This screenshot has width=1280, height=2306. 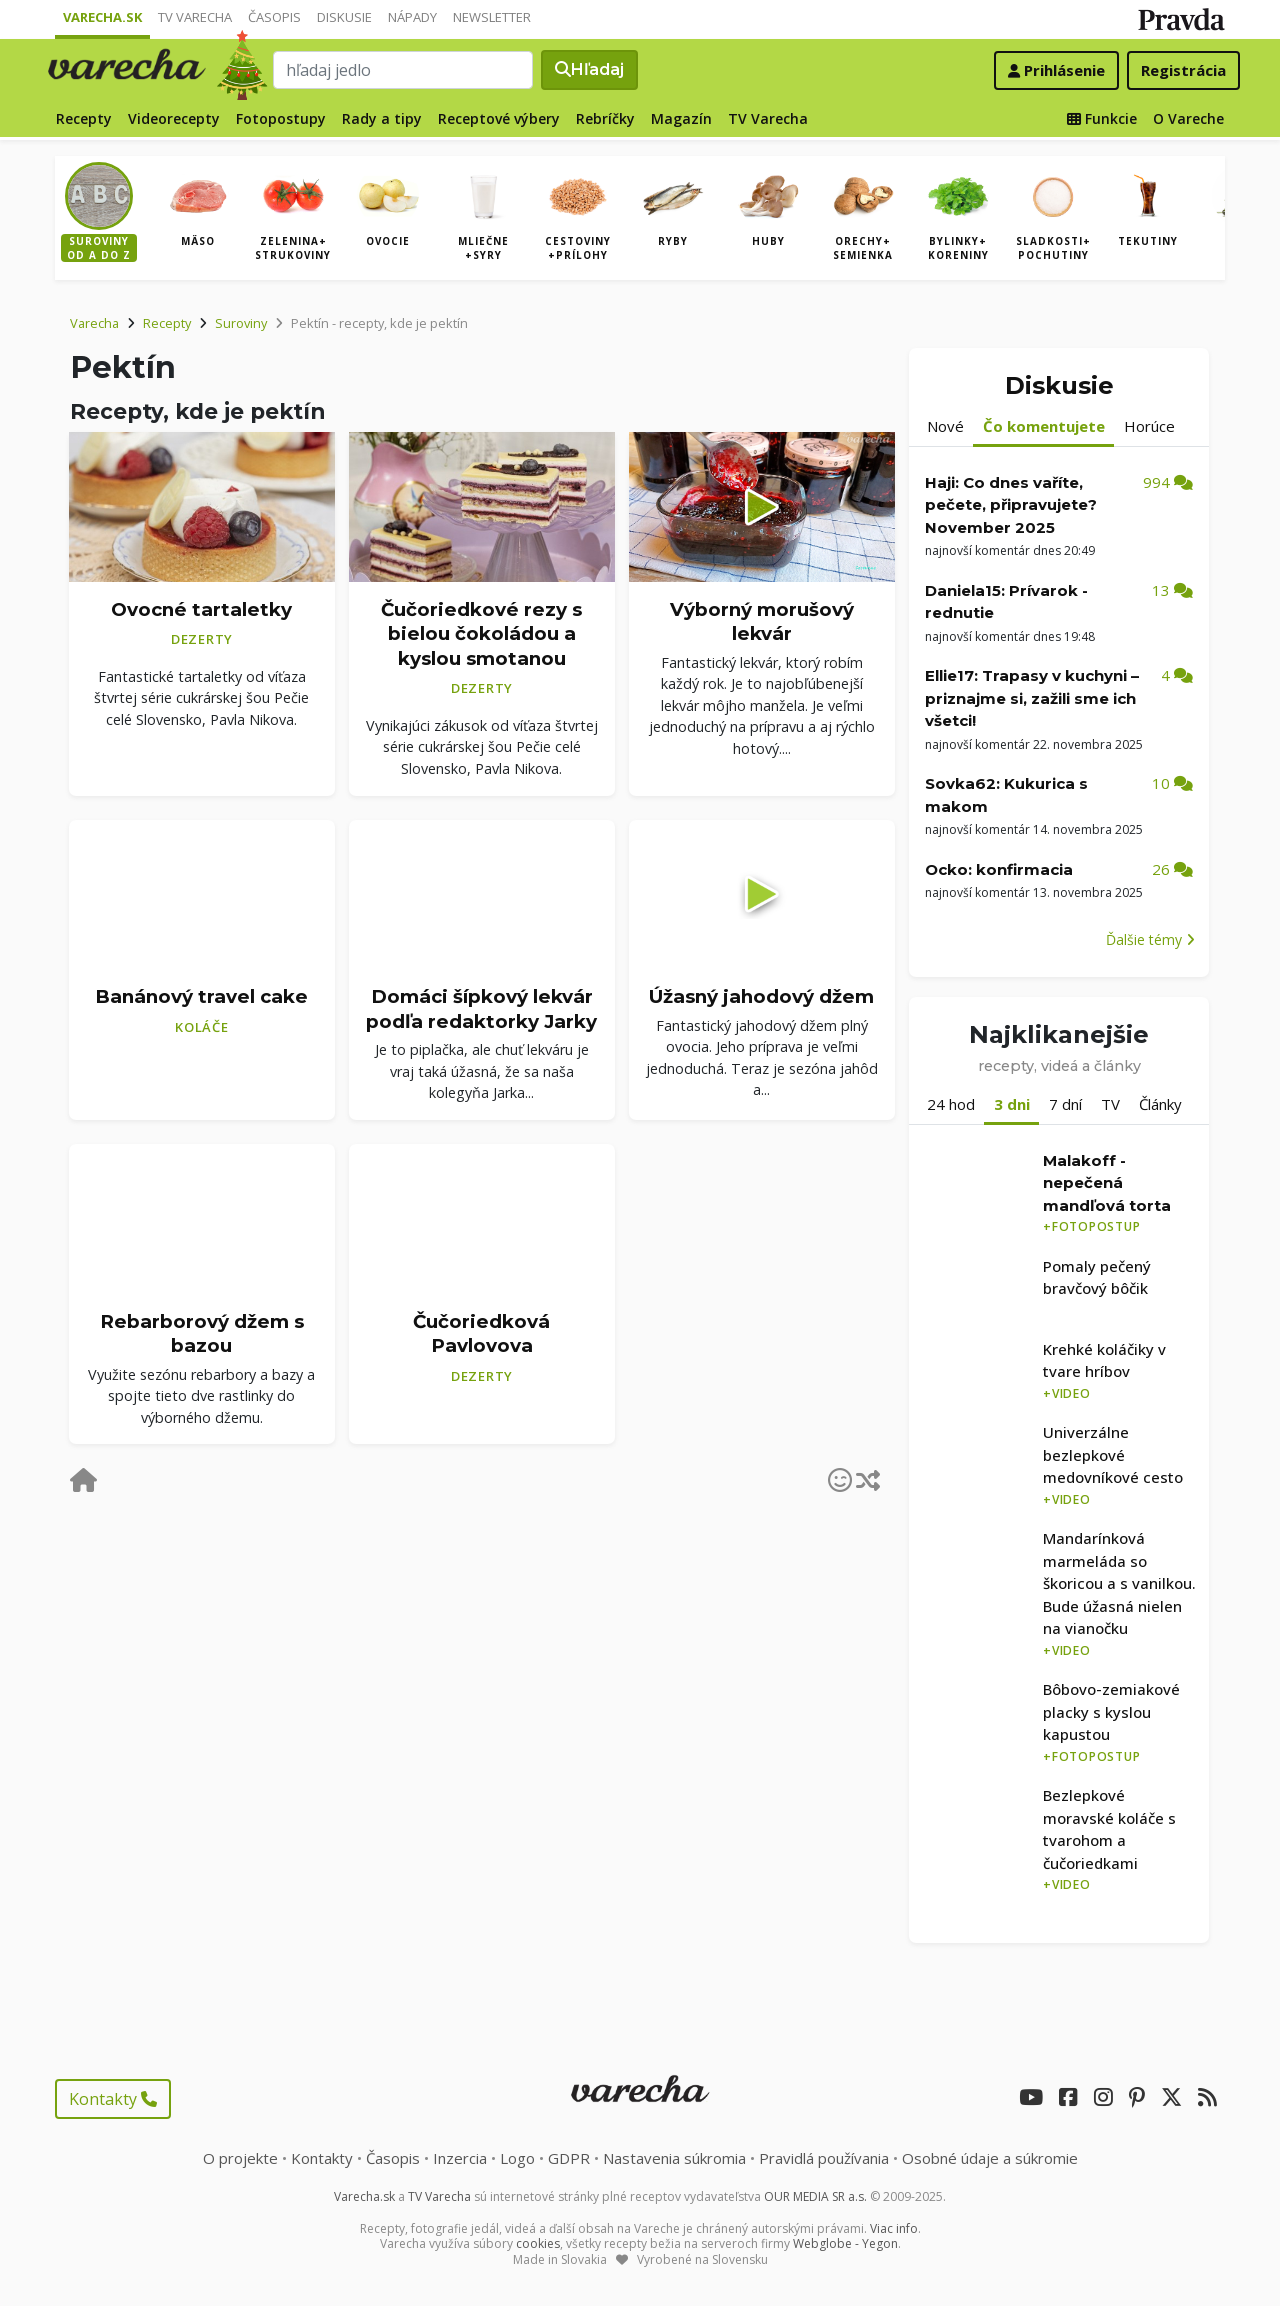 I want to click on Magazín, so click(x=681, y=118).